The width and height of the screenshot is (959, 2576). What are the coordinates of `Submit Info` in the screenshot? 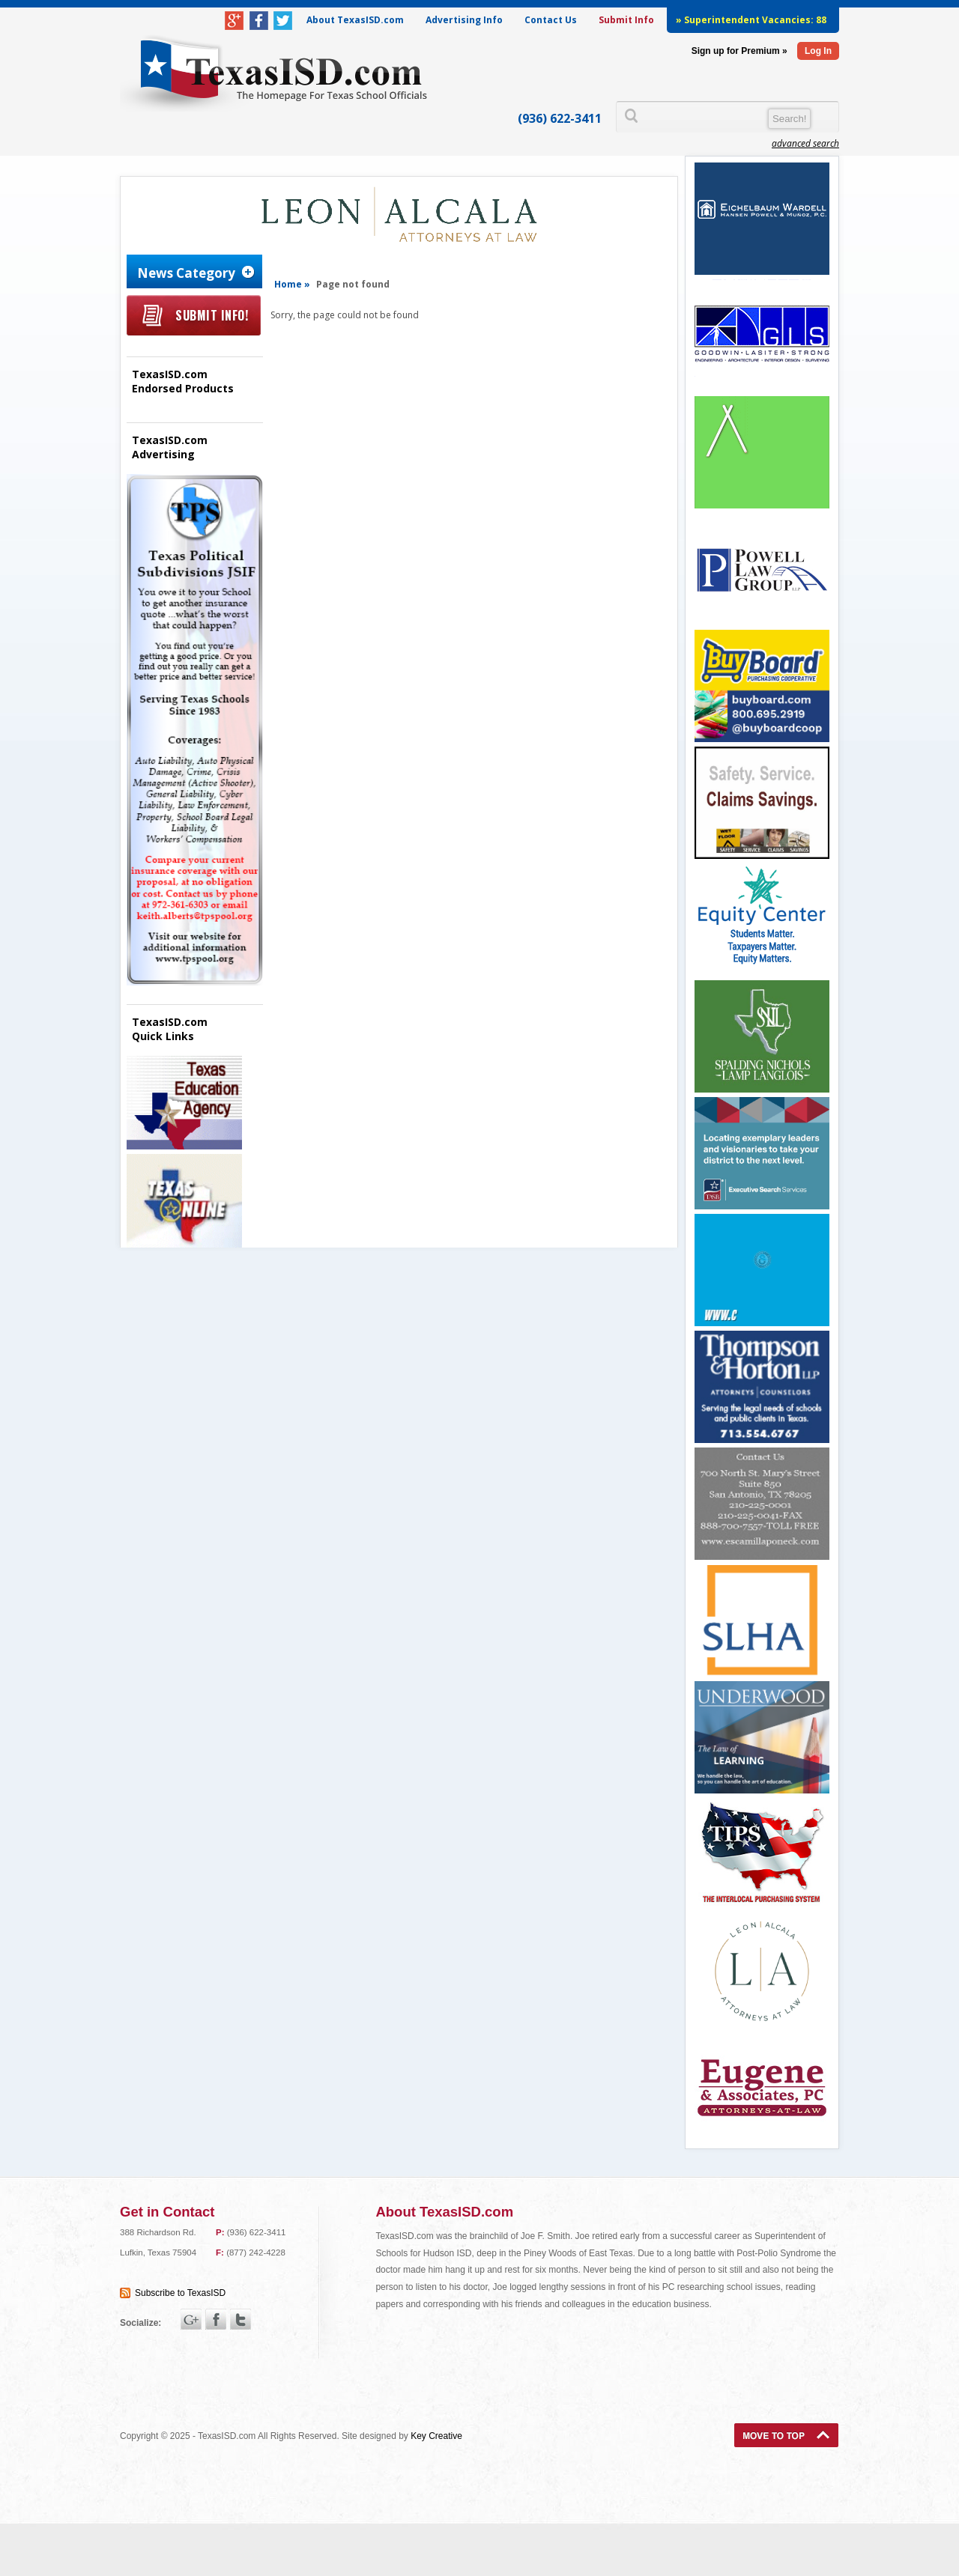 It's located at (626, 19).